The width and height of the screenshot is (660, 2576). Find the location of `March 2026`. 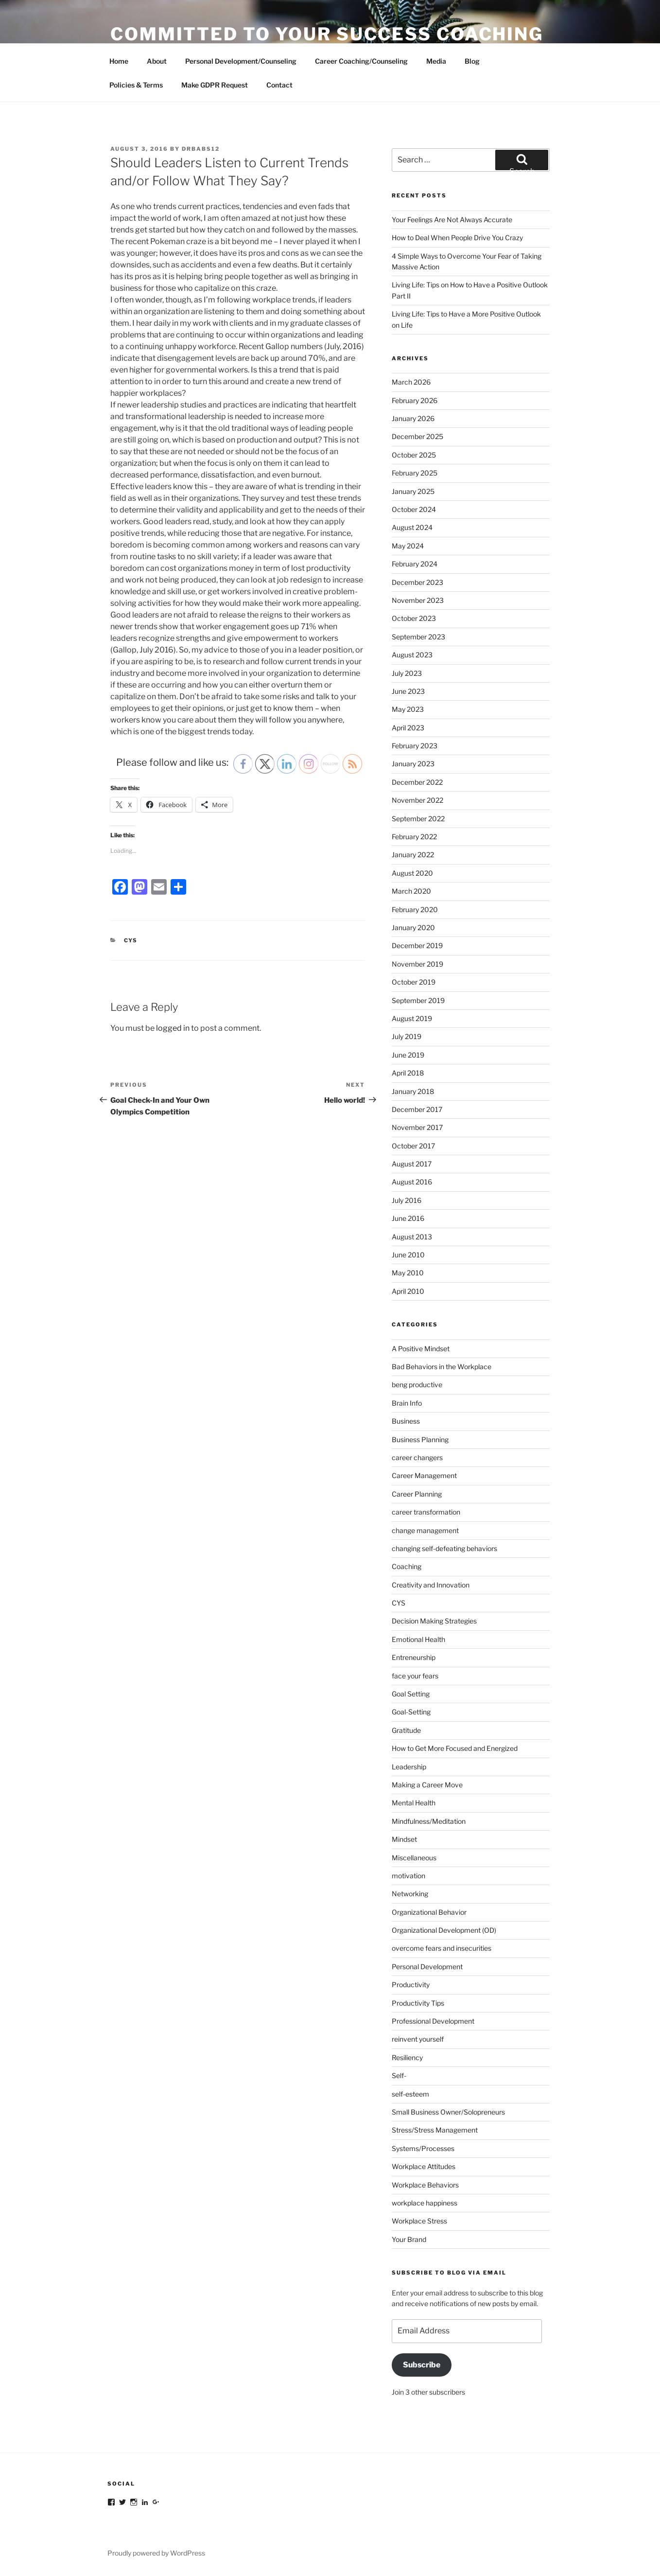

March 2026 is located at coordinates (411, 382).